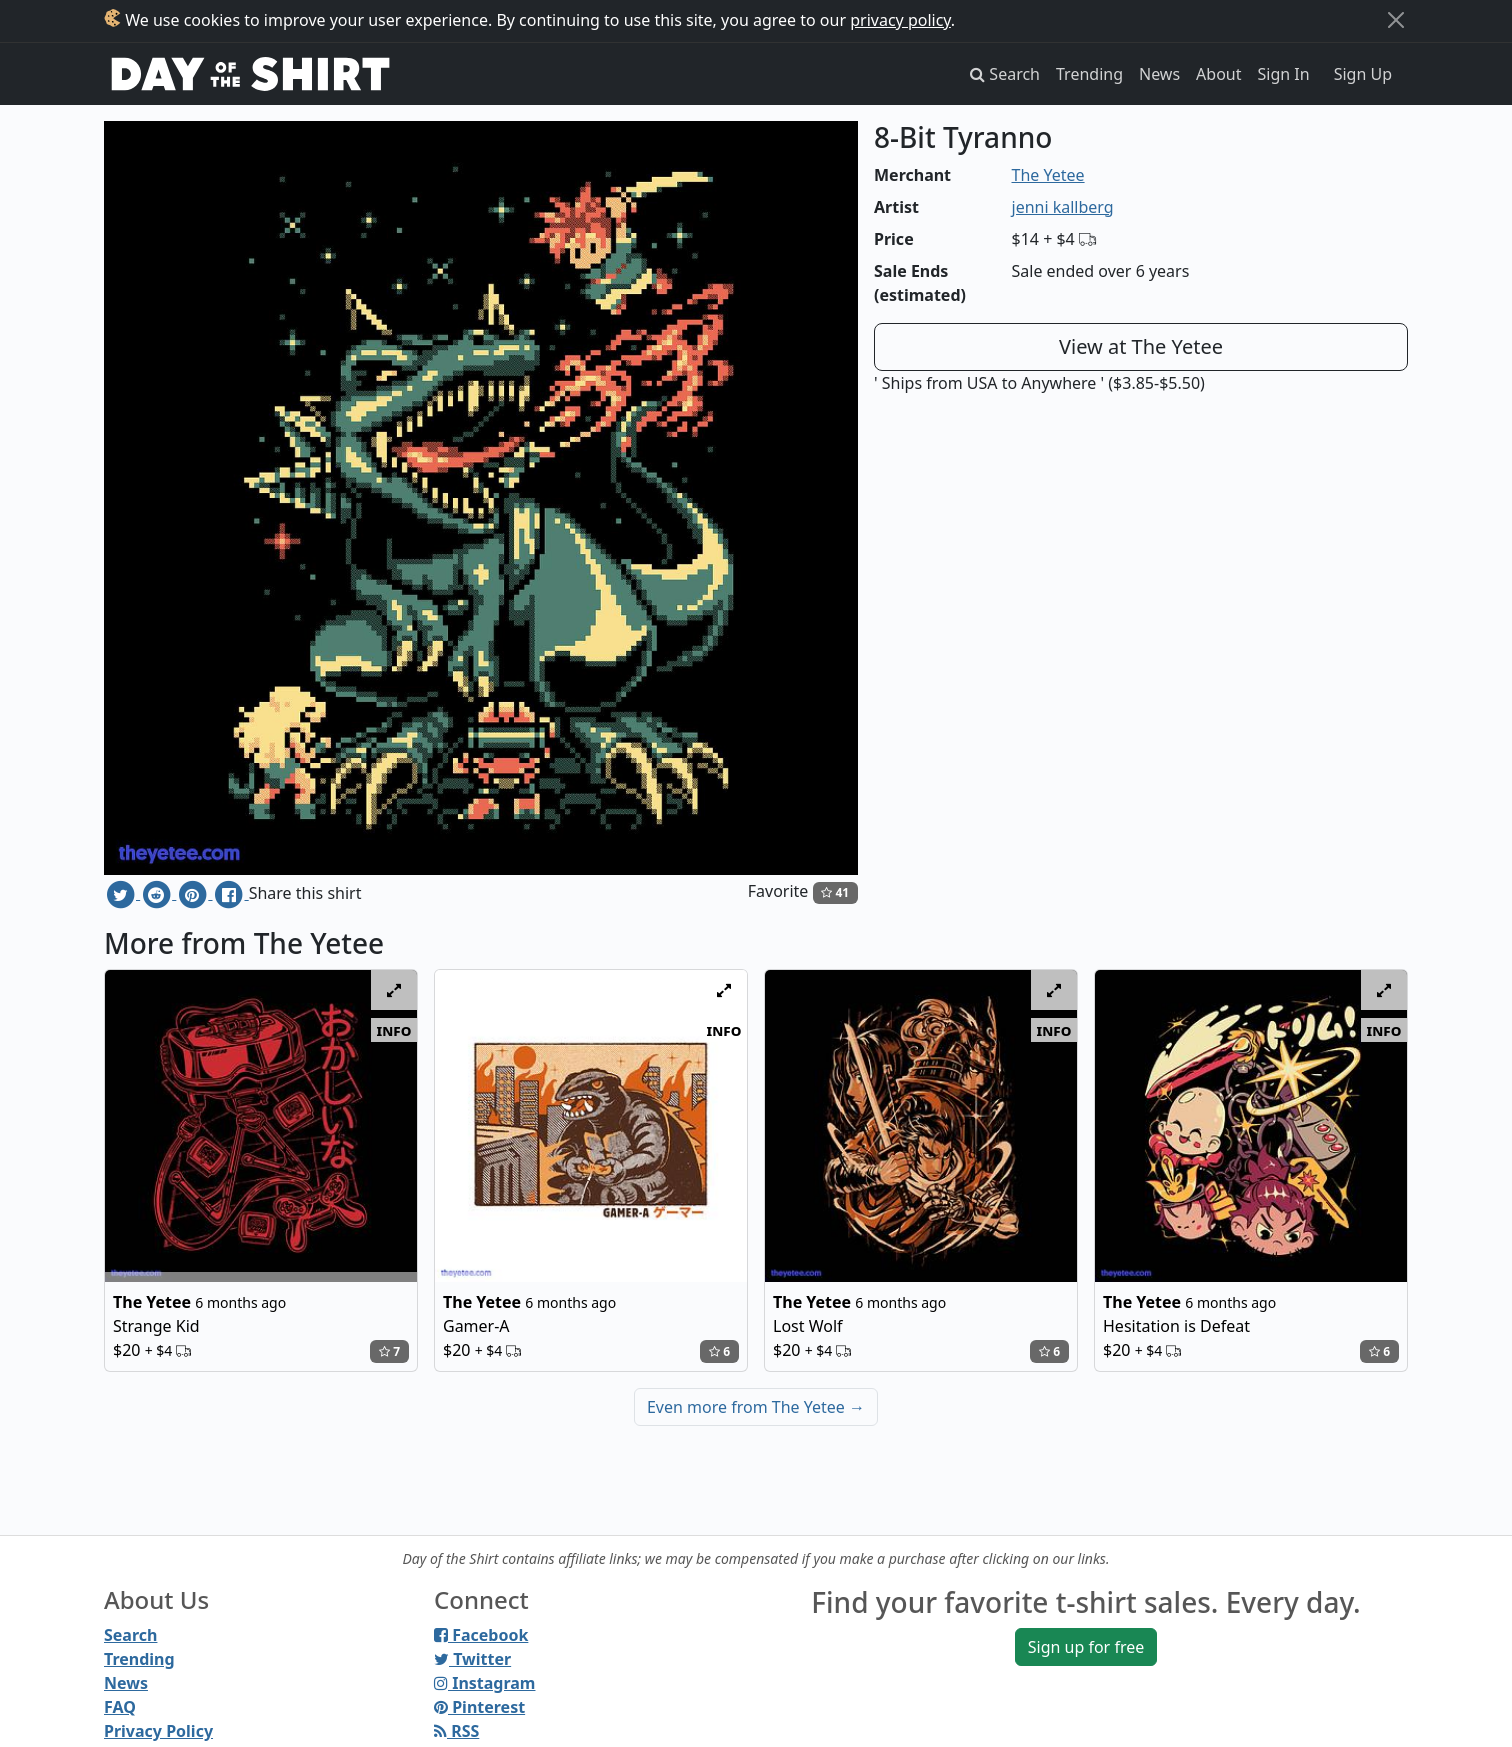 This screenshot has width=1512, height=1747. Describe the element at coordinates (130, 1635) in the screenshot. I see `Search` at that location.